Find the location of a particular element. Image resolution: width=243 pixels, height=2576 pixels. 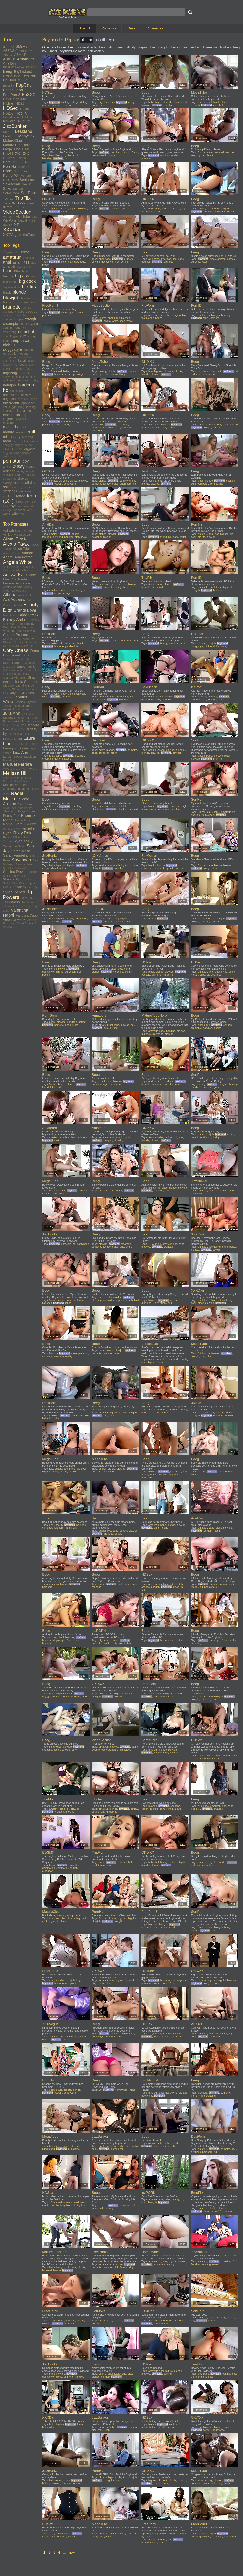

Kristina Rose is located at coordinates (20, 733).